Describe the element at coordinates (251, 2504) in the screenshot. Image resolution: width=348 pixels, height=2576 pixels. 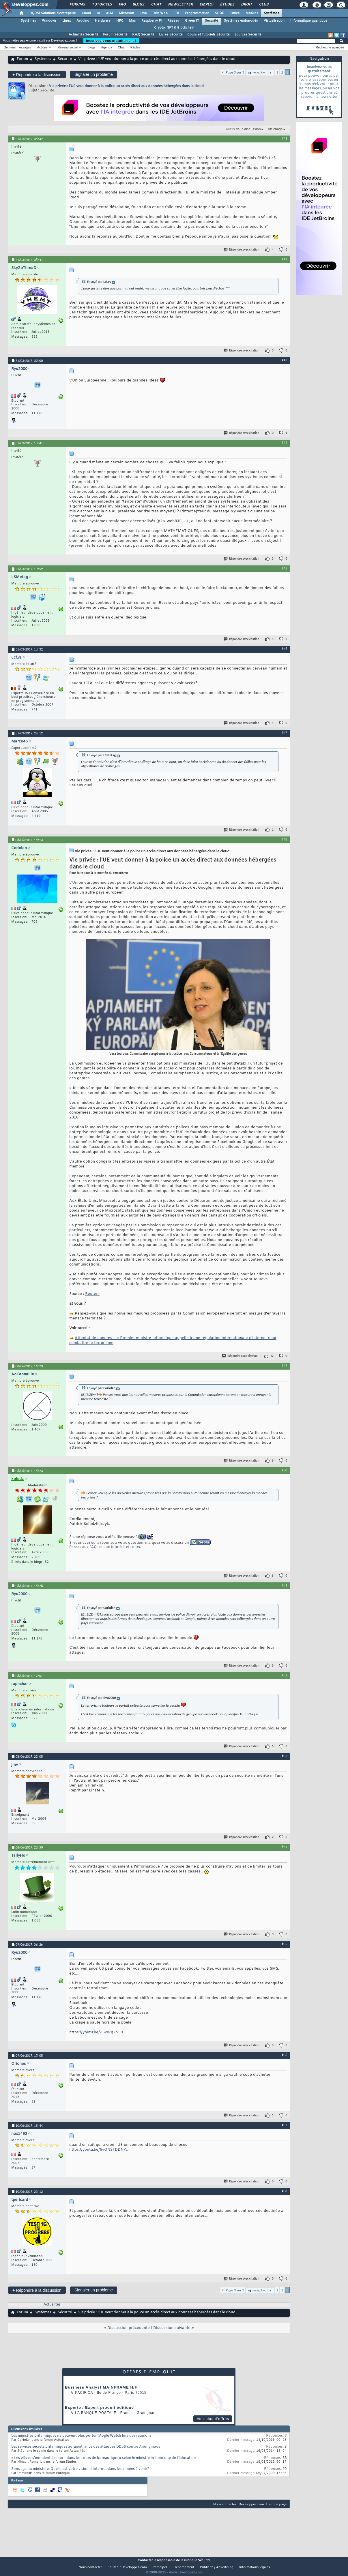
I see `Developpez.com` at that location.